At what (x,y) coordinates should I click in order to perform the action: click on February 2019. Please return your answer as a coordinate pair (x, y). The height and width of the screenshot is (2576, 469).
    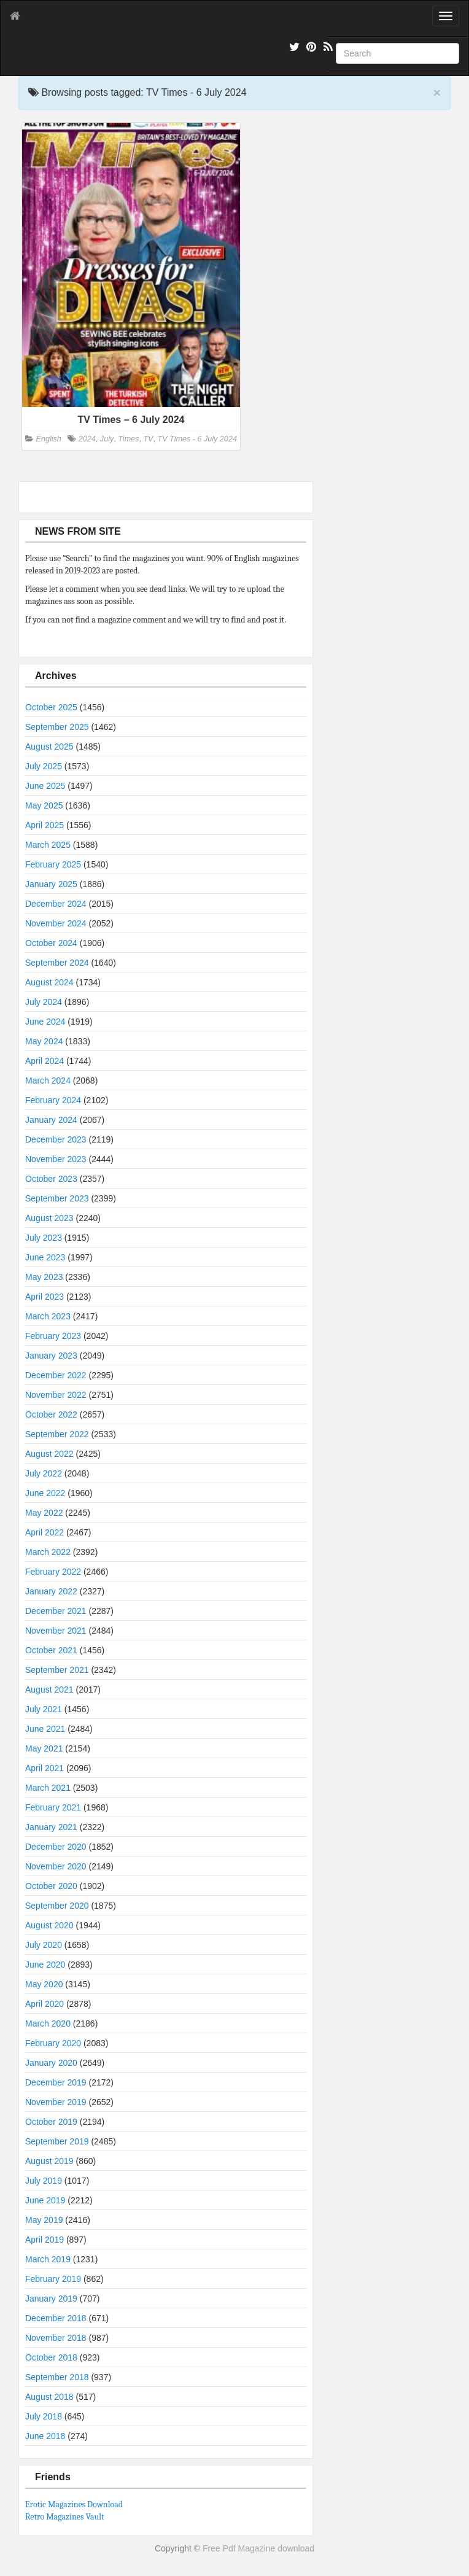
    Looking at the image, I should click on (53, 2279).